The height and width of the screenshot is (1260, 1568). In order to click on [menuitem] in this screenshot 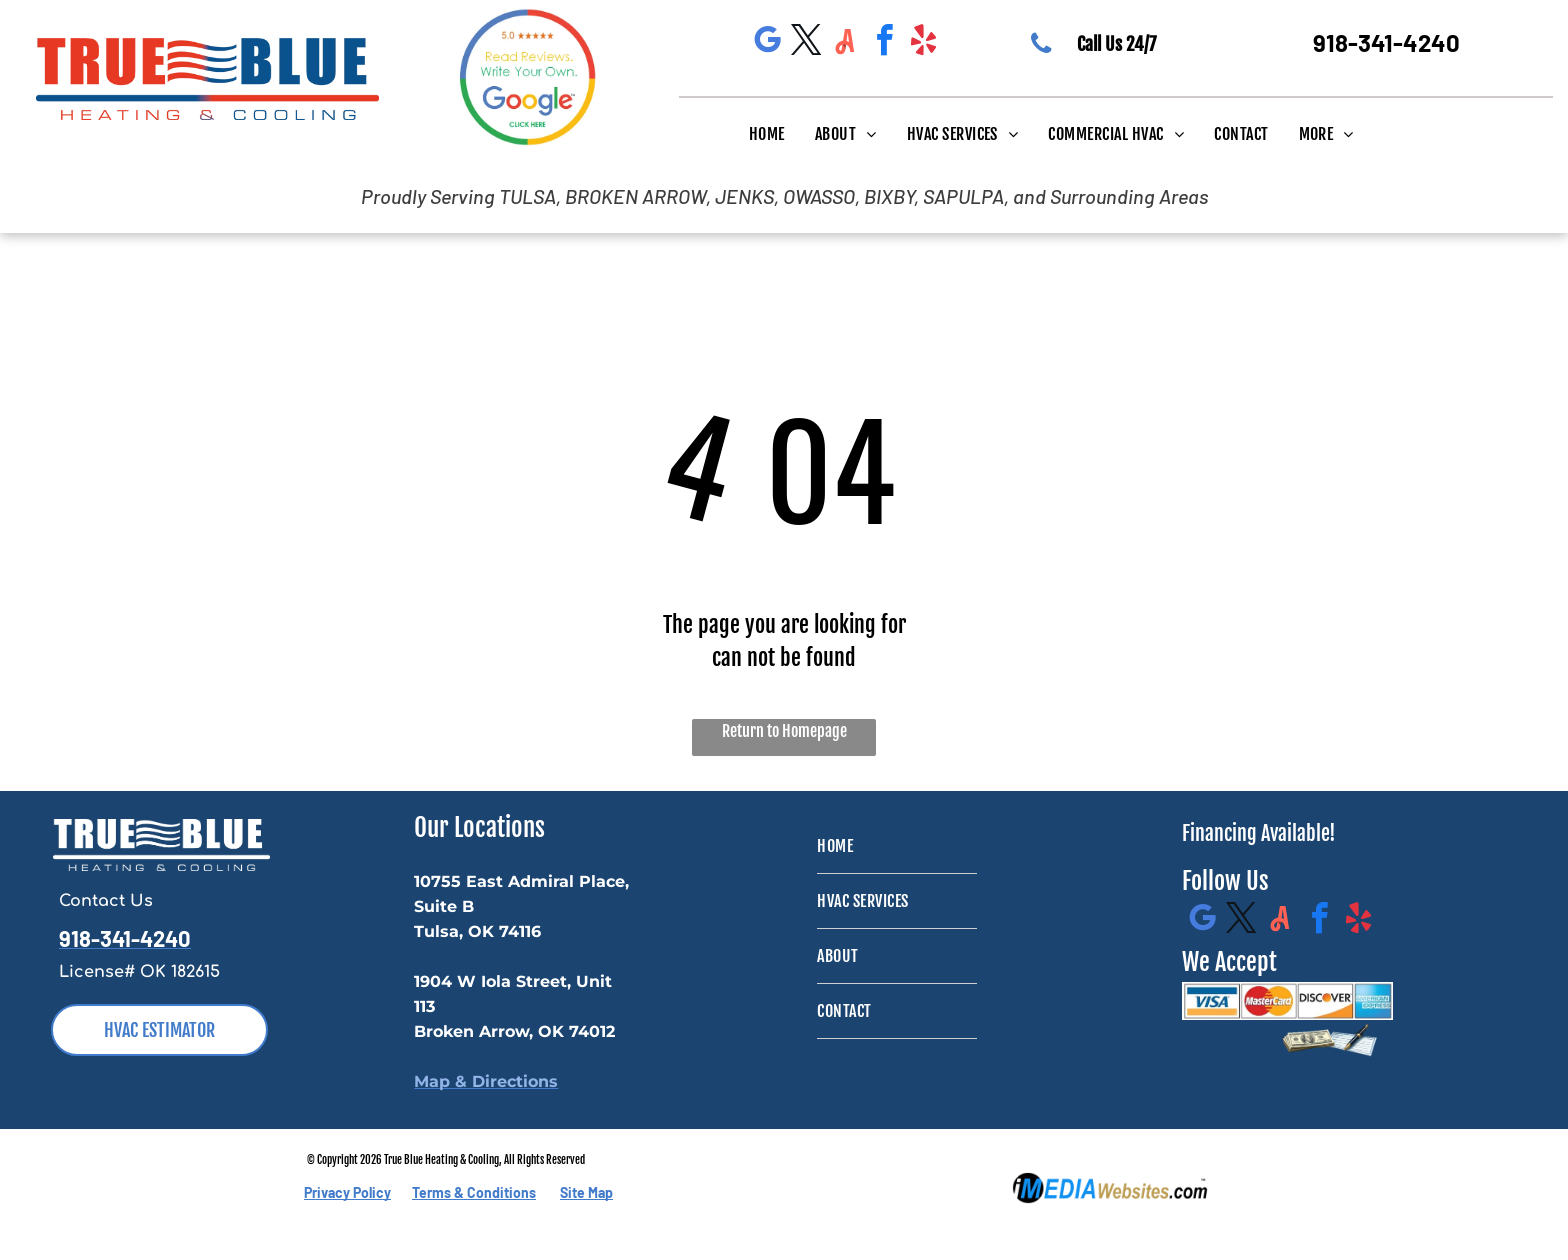, I will do `click(767, 133)`.